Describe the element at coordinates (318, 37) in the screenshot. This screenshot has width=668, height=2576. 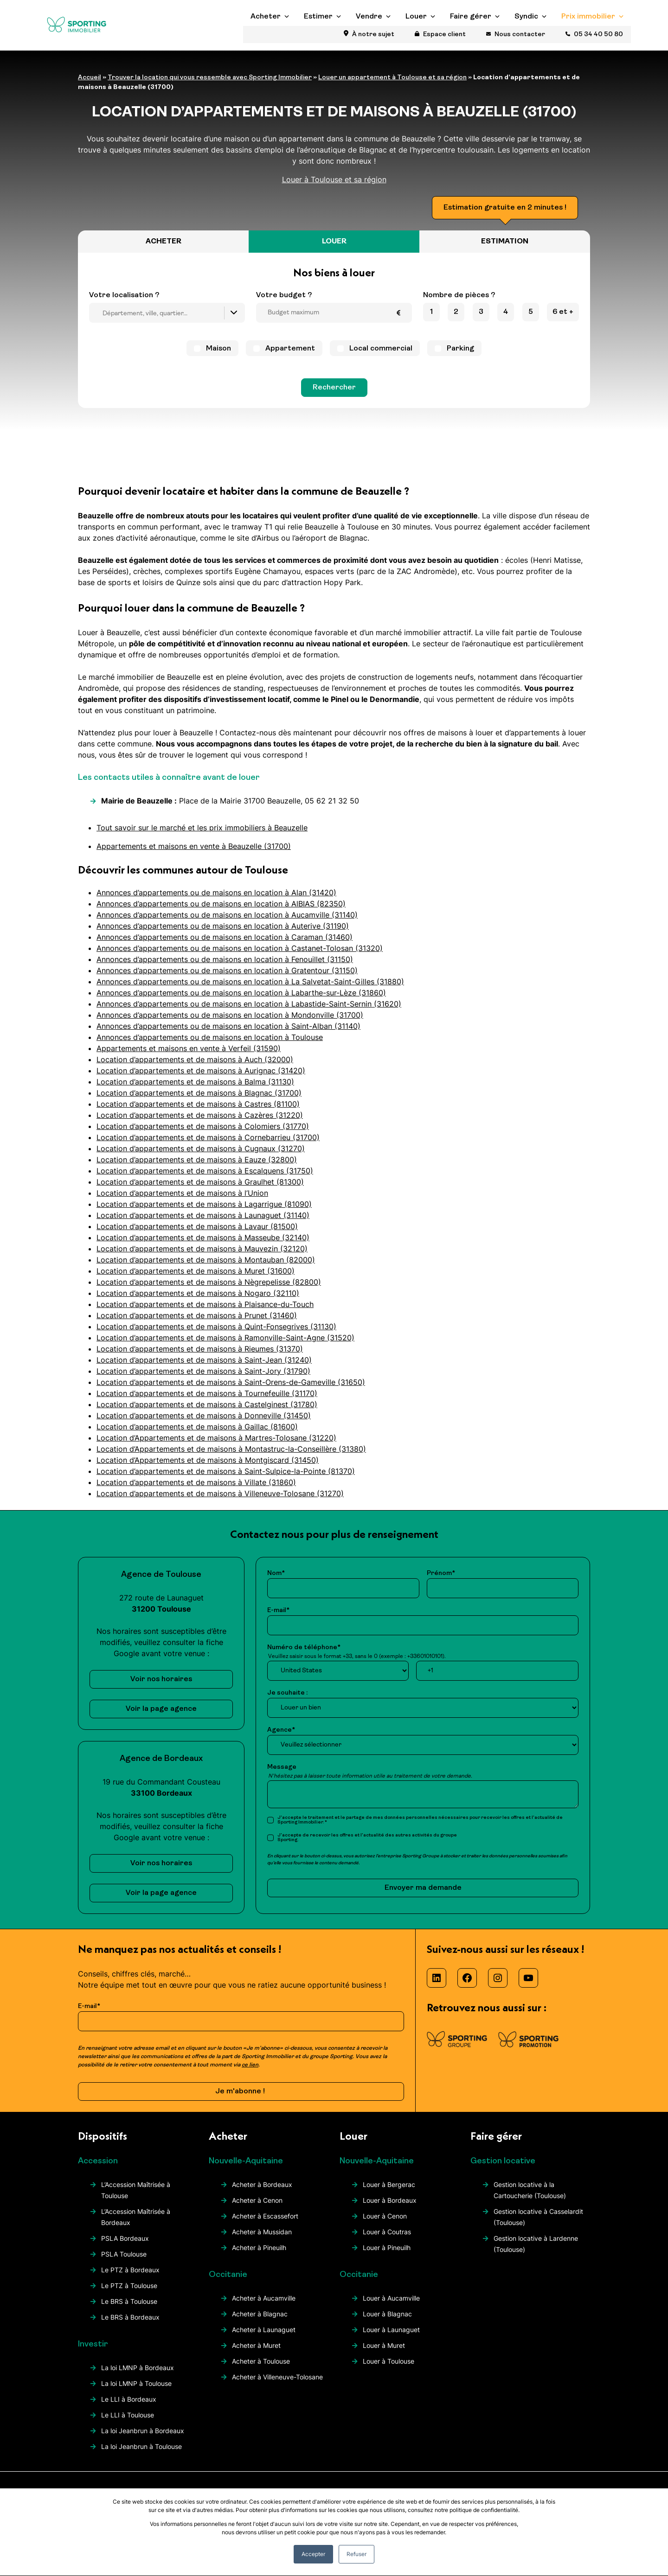
I see `Estimer` at that location.